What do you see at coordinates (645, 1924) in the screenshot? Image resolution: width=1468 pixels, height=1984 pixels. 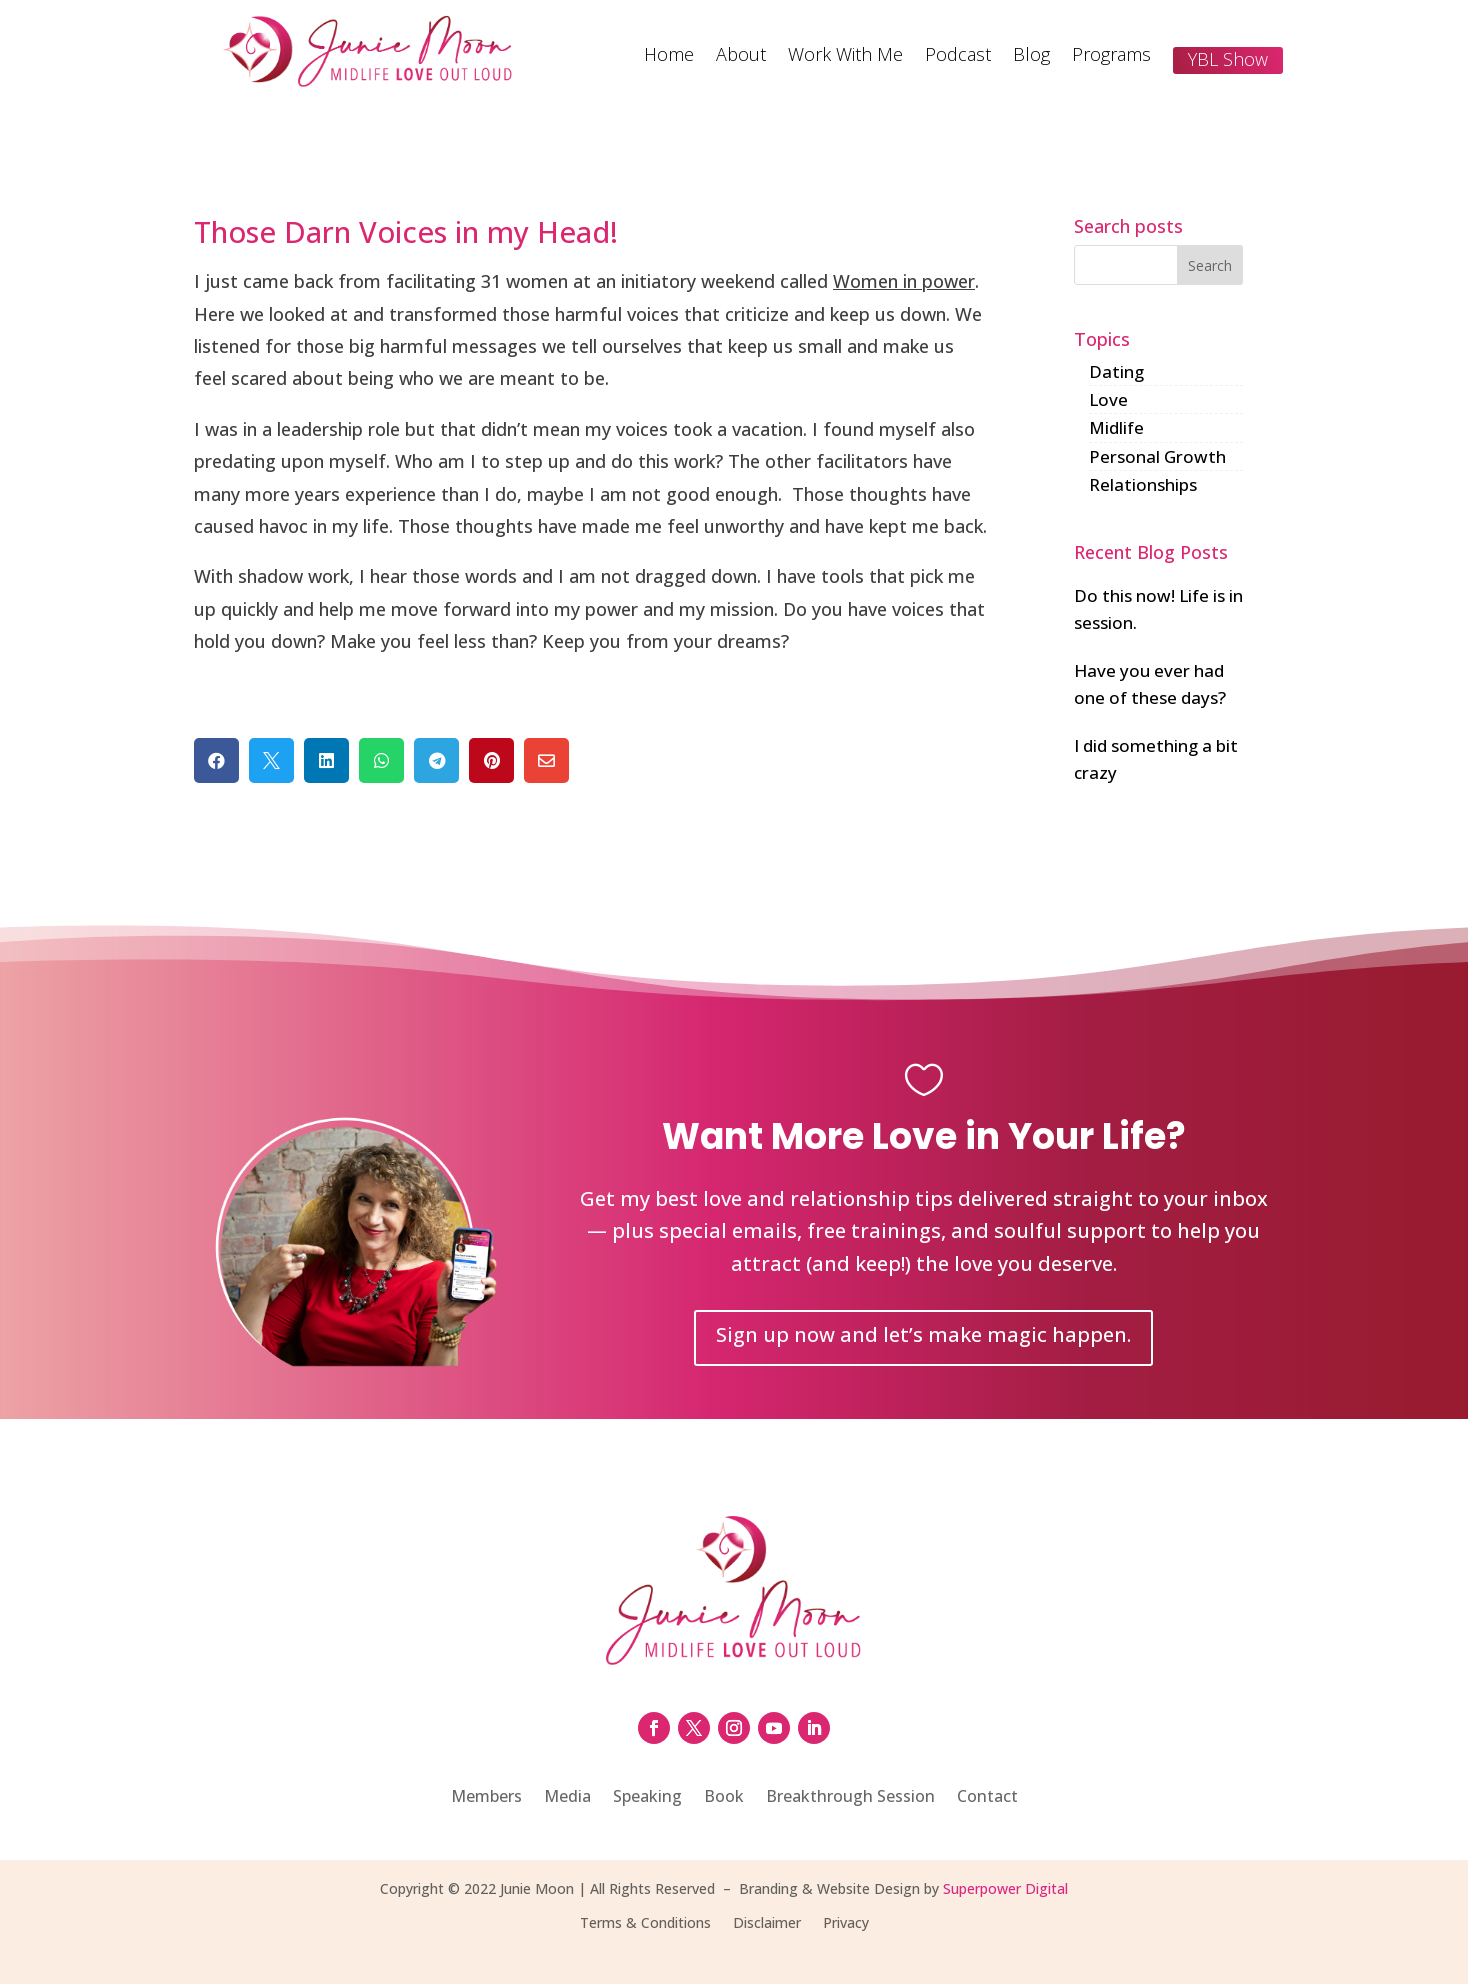 I see `Terms & Conditions` at bounding box center [645, 1924].